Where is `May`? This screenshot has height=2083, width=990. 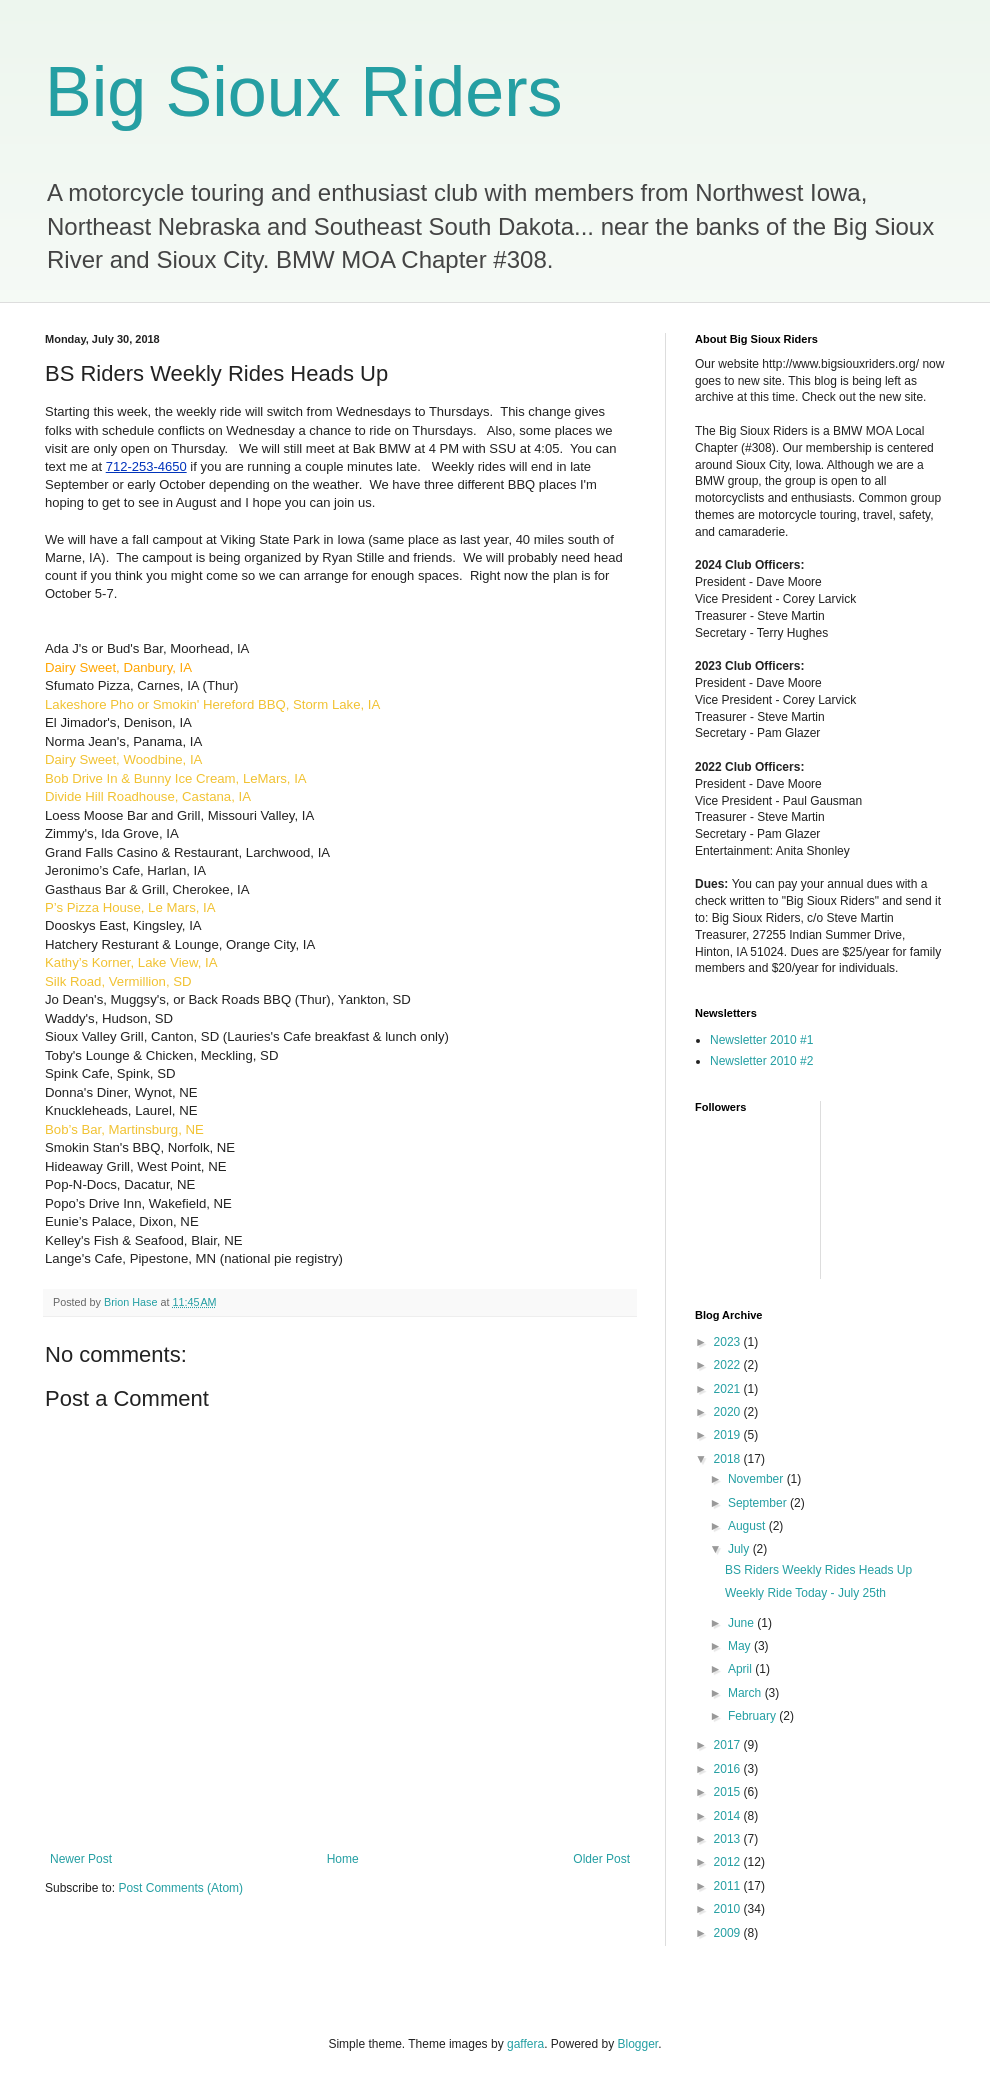
May is located at coordinates (741, 1646).